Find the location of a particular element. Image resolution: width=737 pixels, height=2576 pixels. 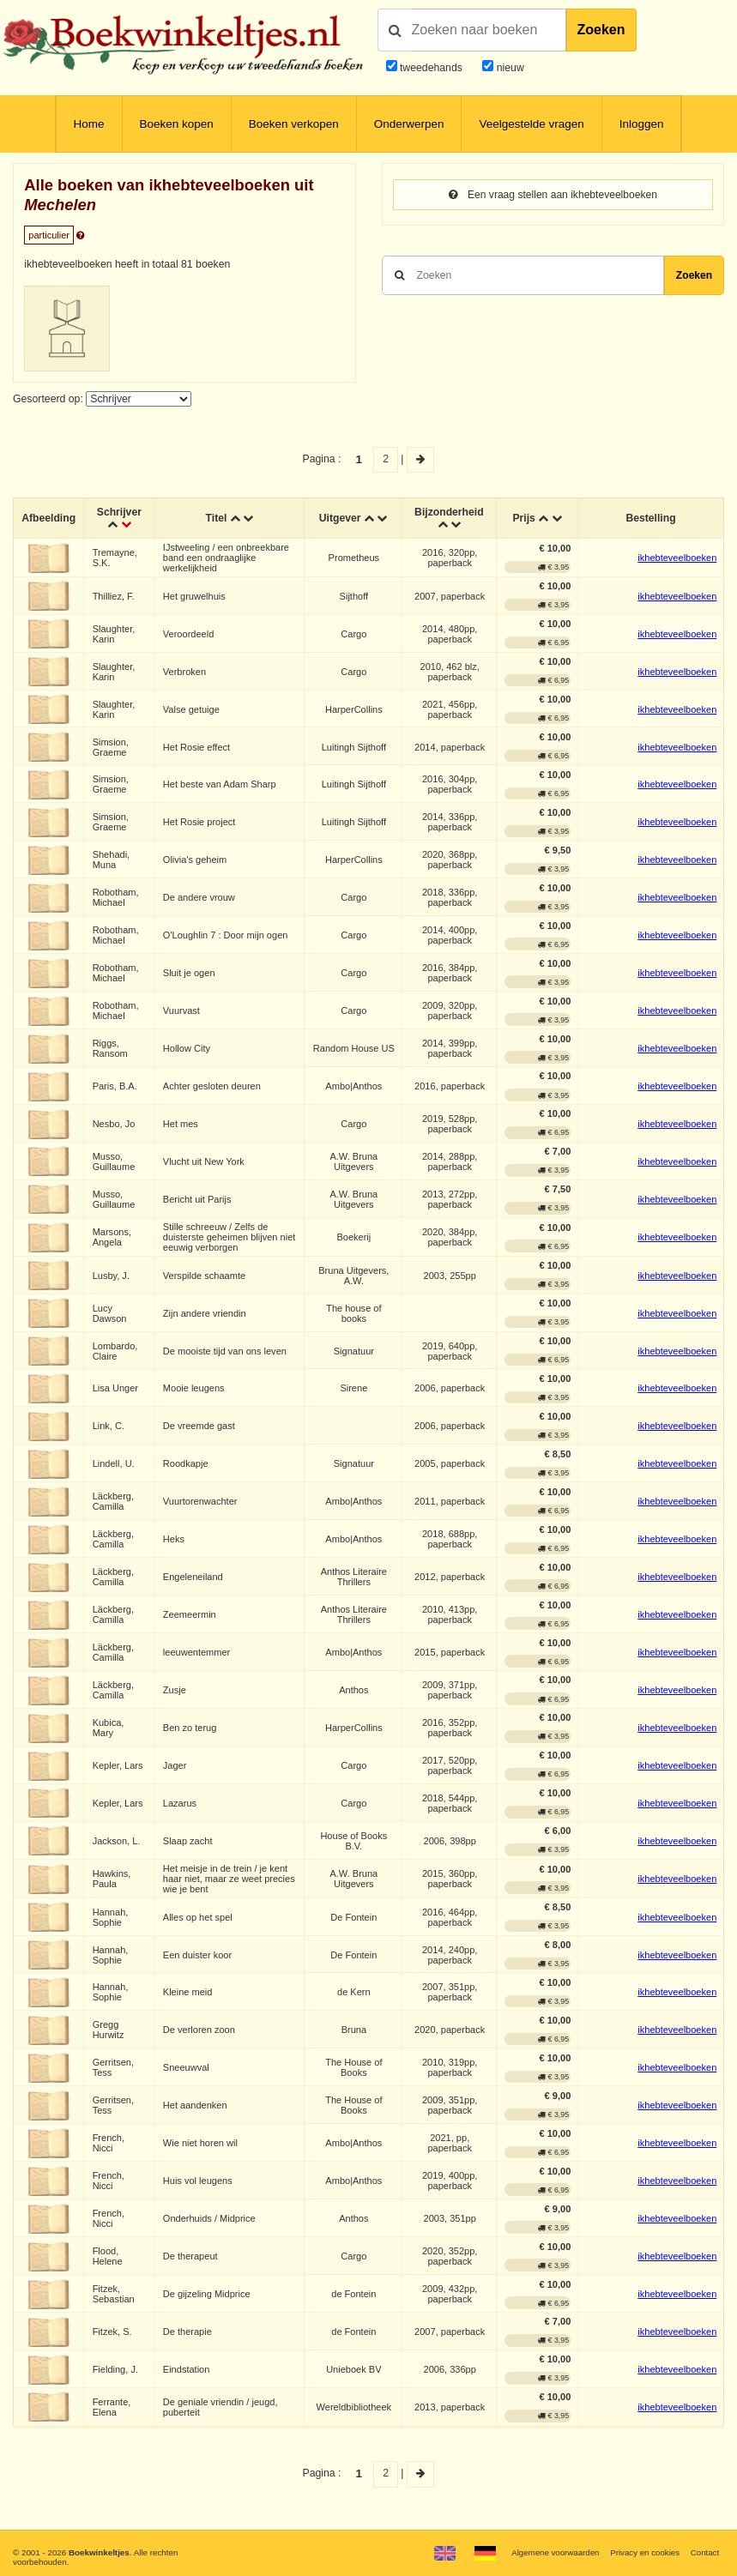

Boeken kopen is located at coordinates (177, 124).